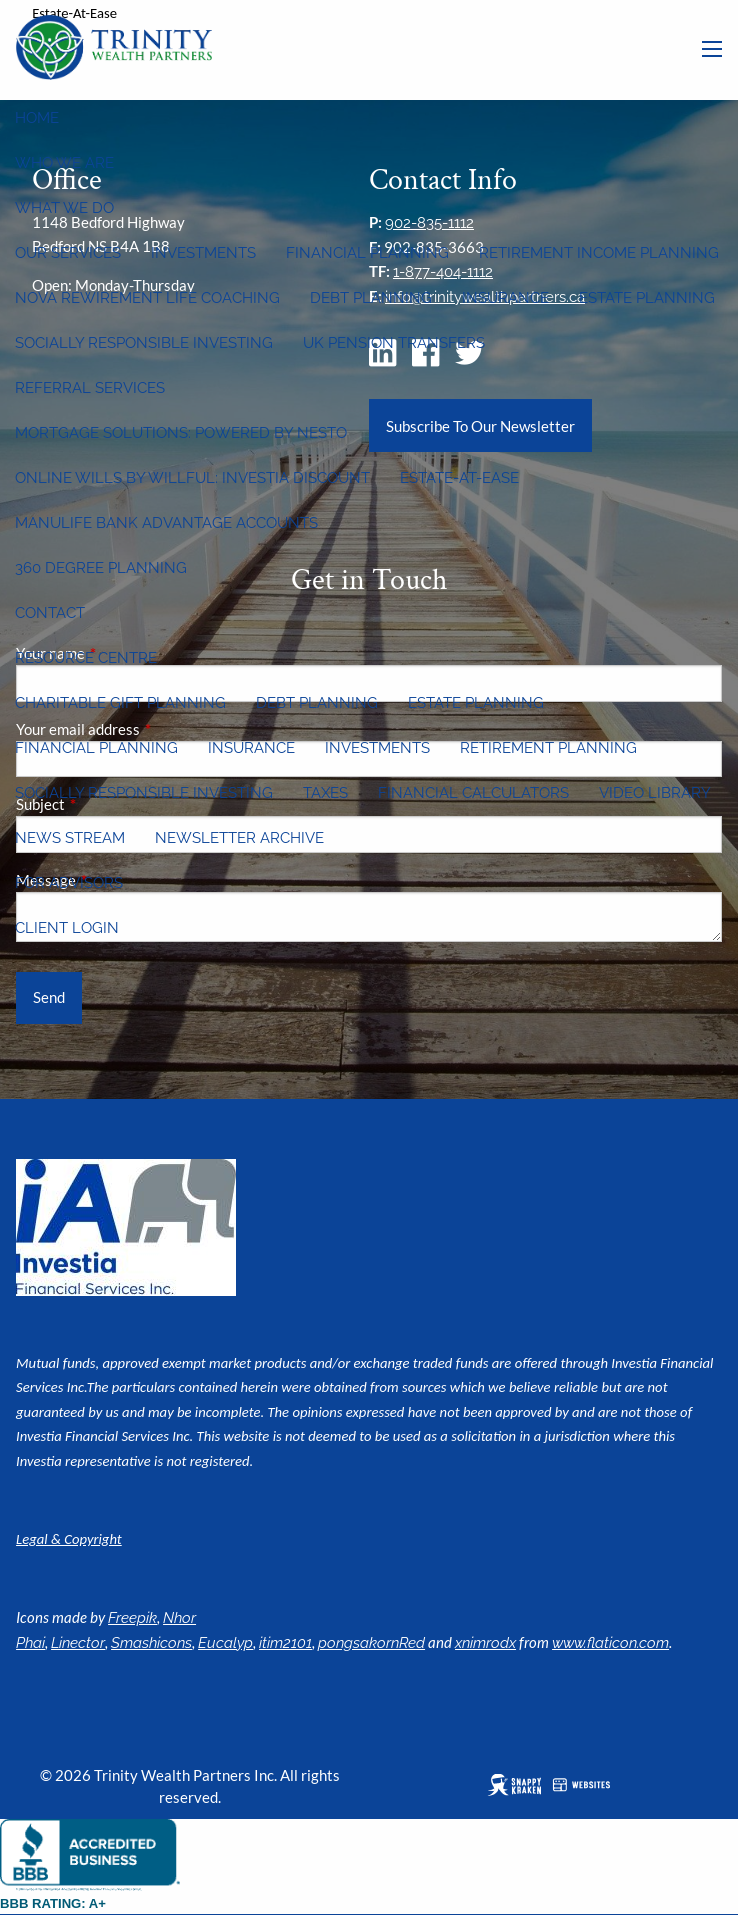  Describe the element at coordinates (86, 658) in the screenshot. I see `Resource Centre` at that location.